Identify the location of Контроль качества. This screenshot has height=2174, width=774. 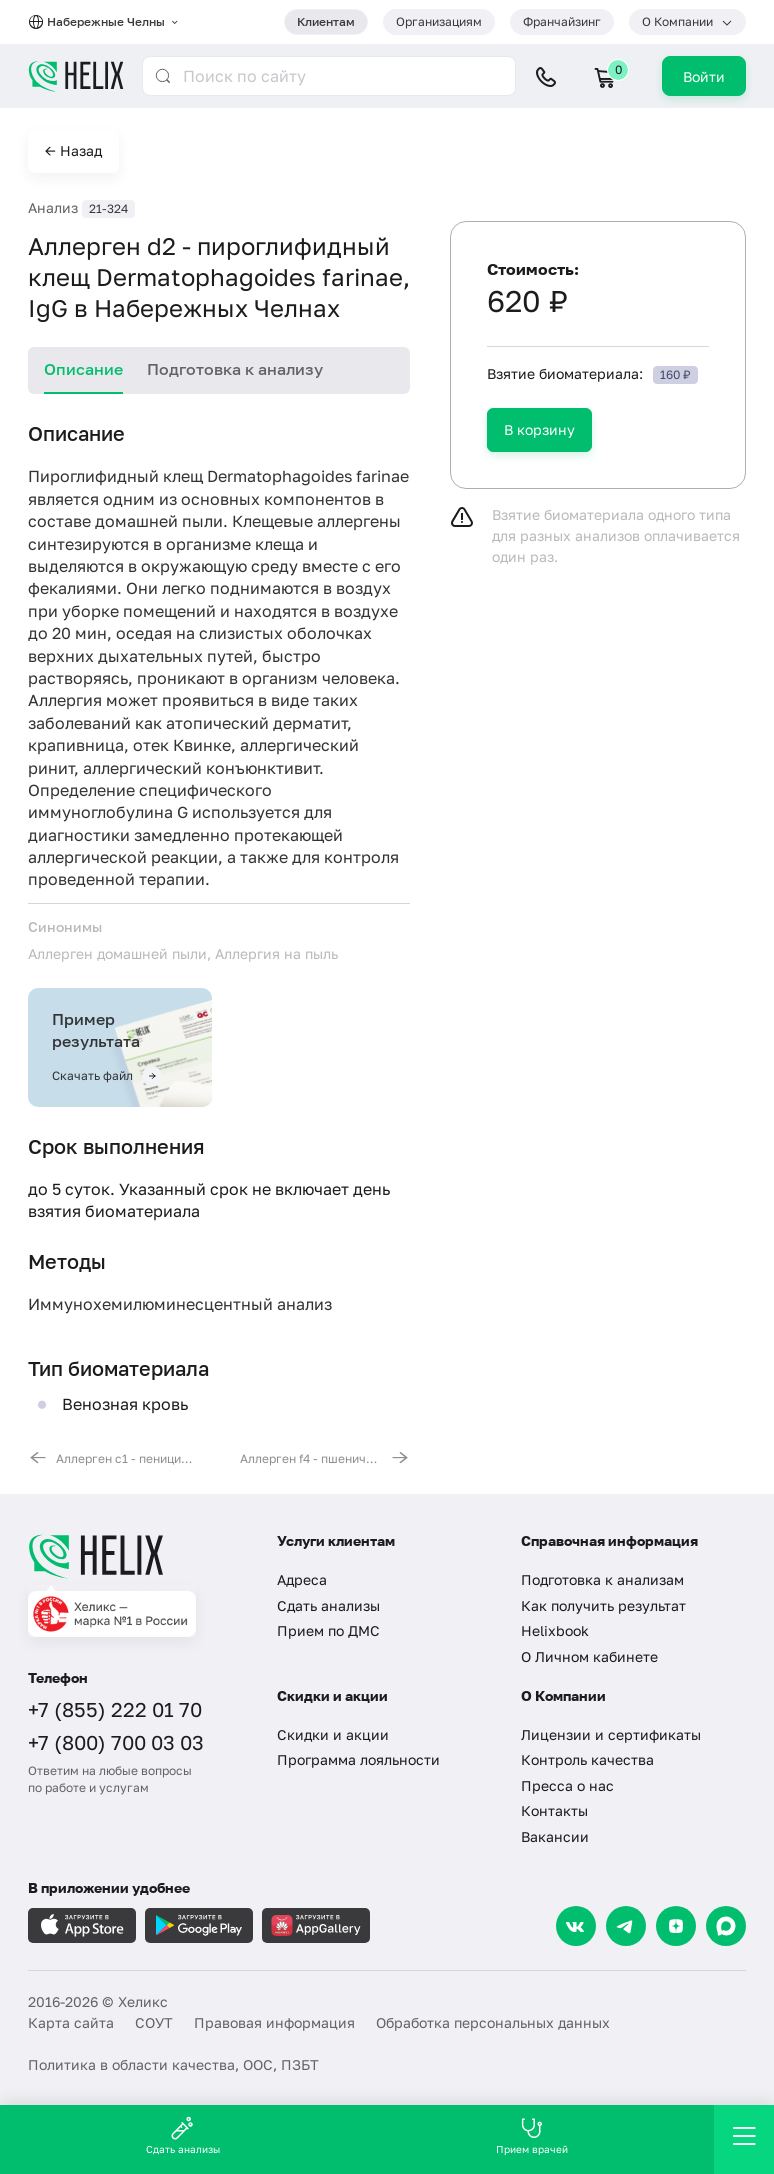
(587, 1759).